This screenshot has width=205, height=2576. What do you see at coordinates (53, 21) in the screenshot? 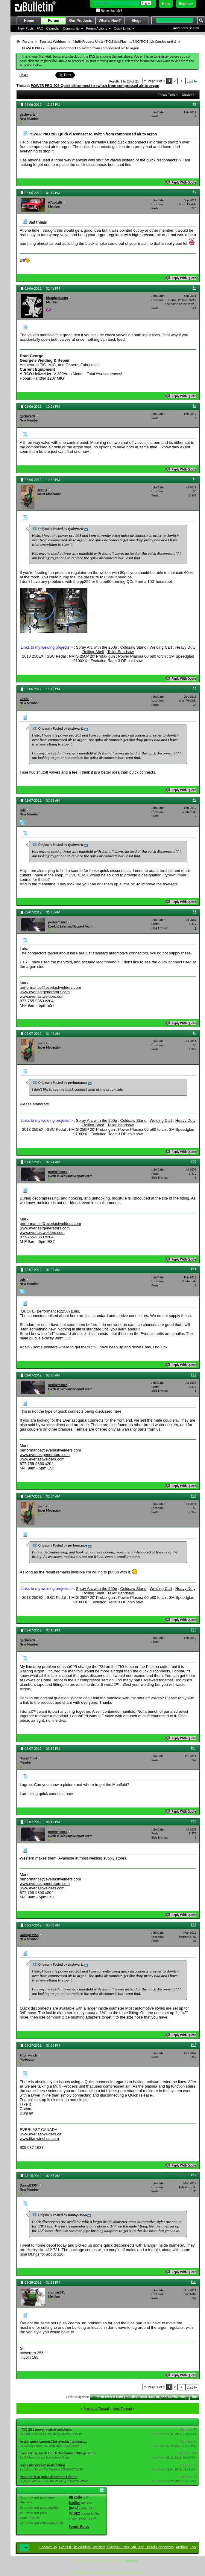
I see `Forum` at bounding box center [53, 21].